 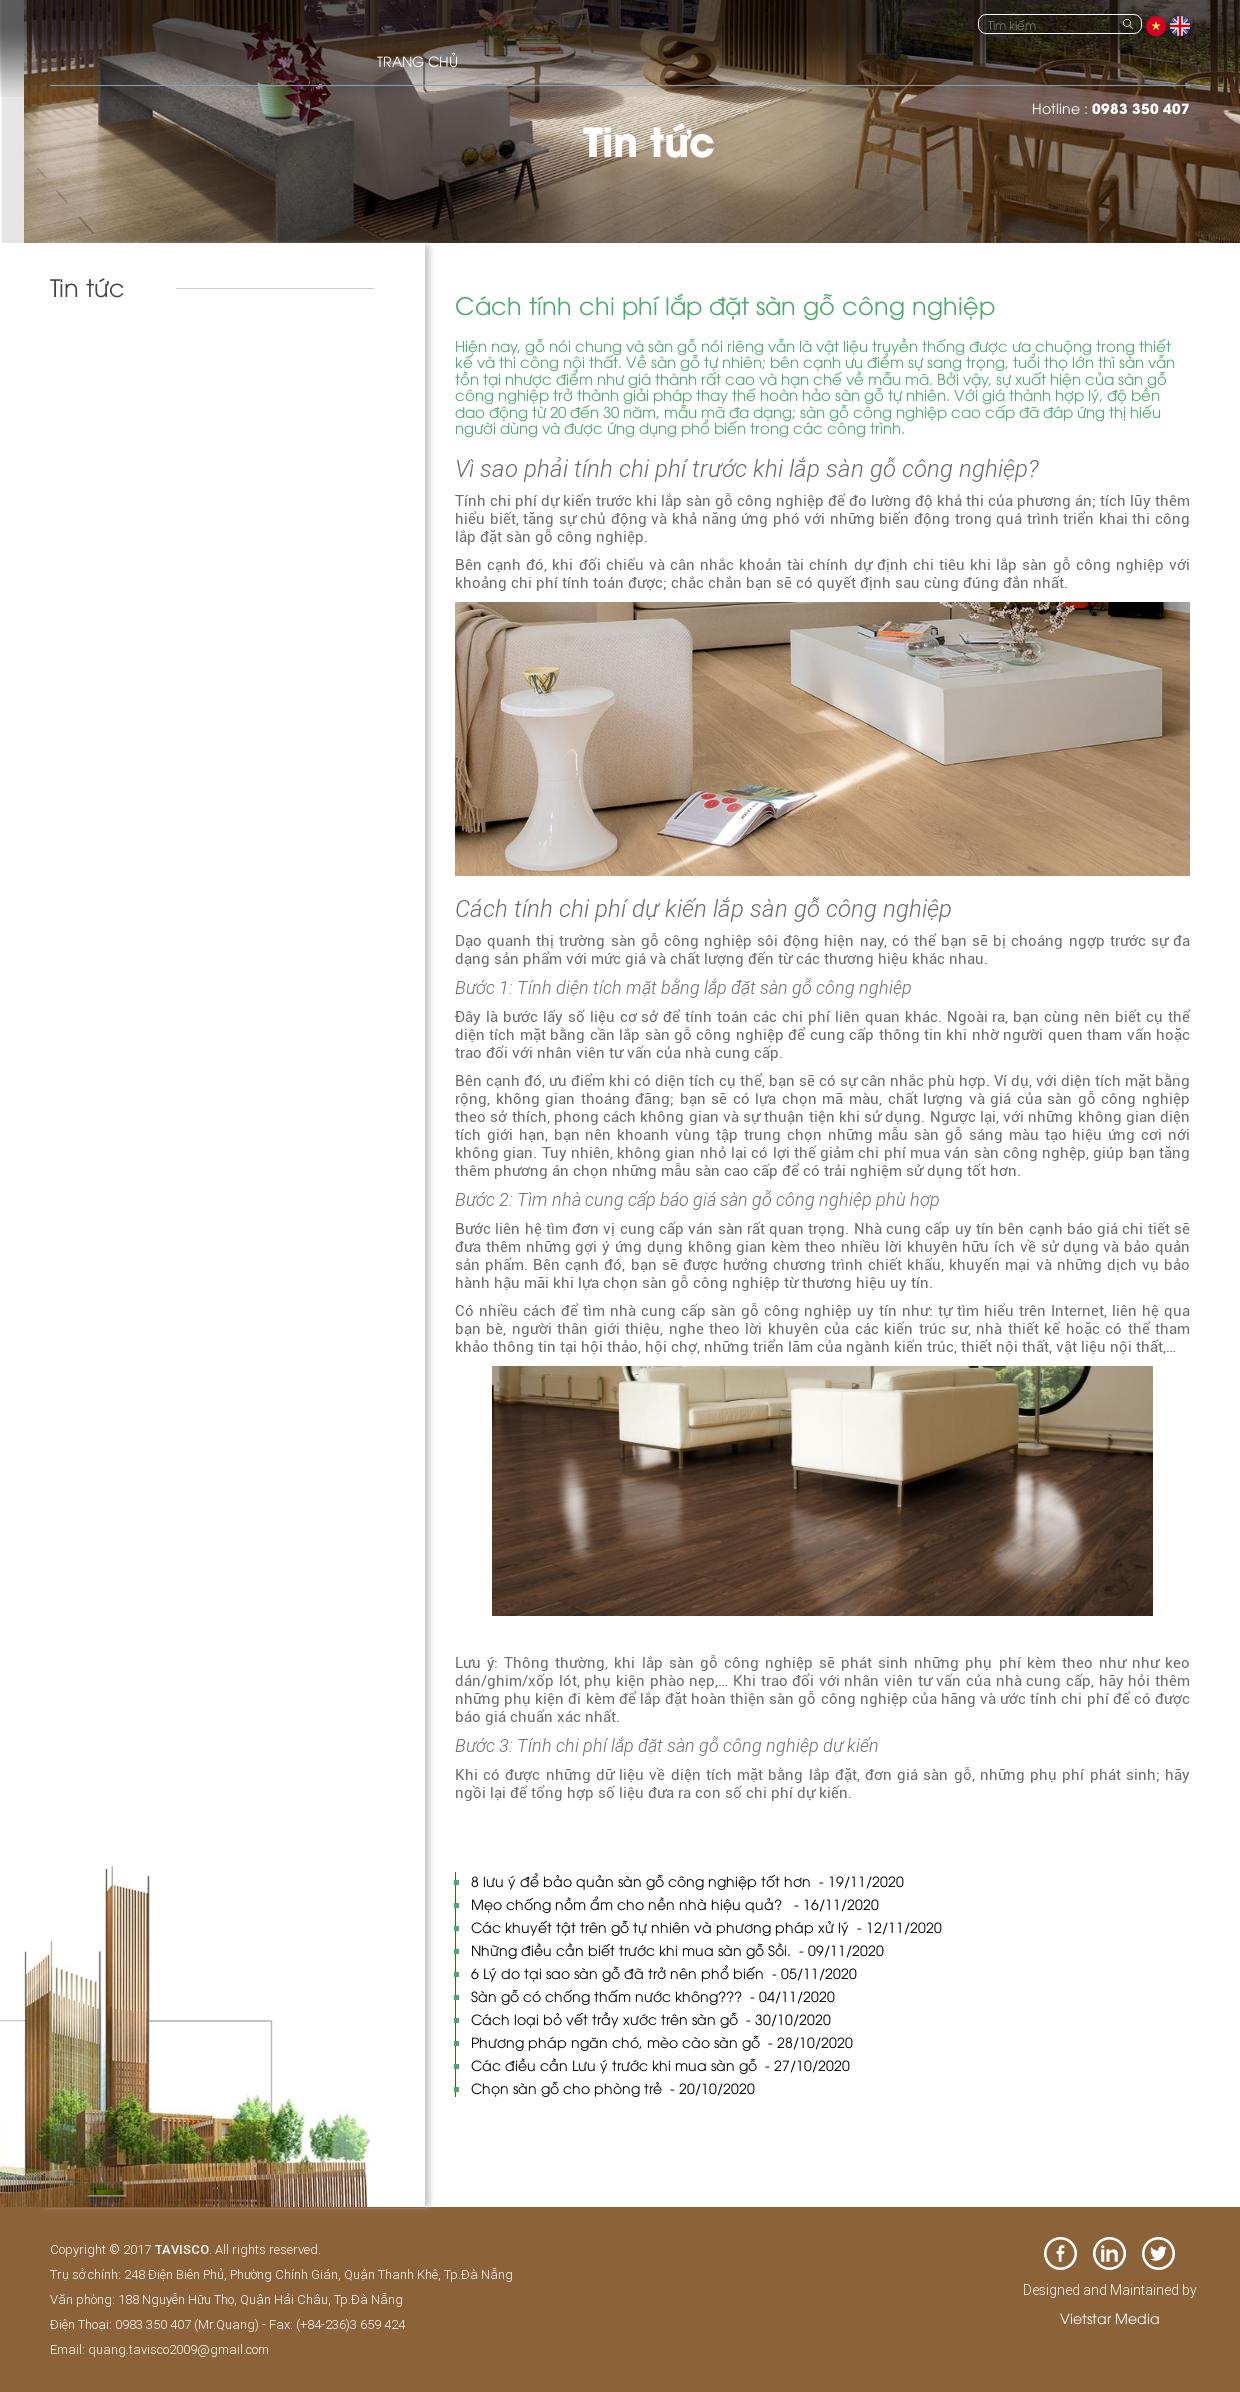 What do you see at coordinates (613, 2087) in the screenshot?
I see `Chọn sàn gỗ cho phòng trẻ` at bounding box center [613, 2087].